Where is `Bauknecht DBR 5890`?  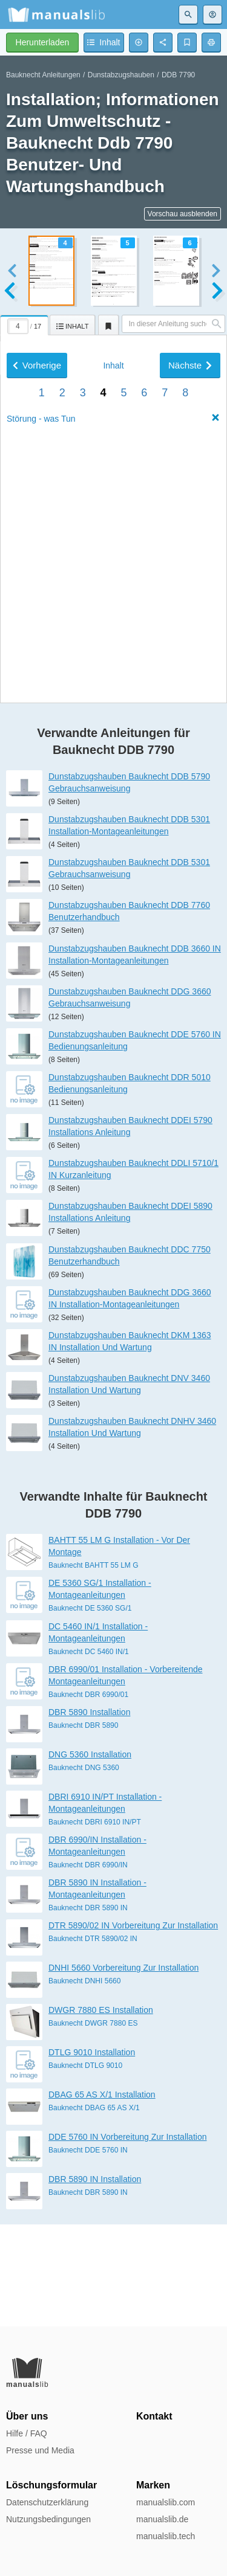 Bauknecht DBR 5890 is located at coordinates (83, 1827).